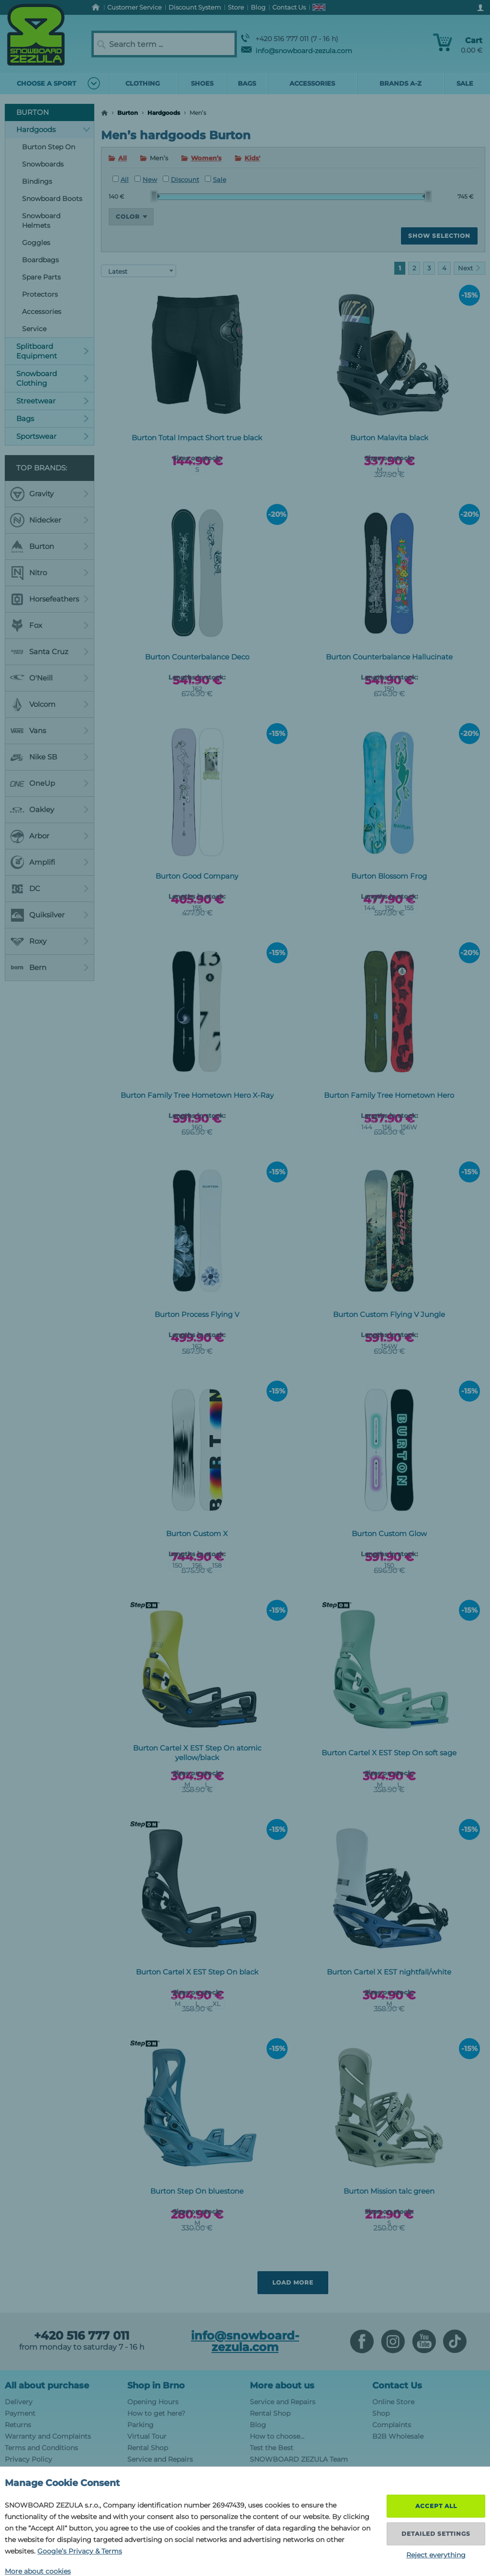 This screenshot has height=2576, width=490. What do you see at coordinates (41, 311) in the screenshot?
I see `Accessories` at bounding box center [41, 311].